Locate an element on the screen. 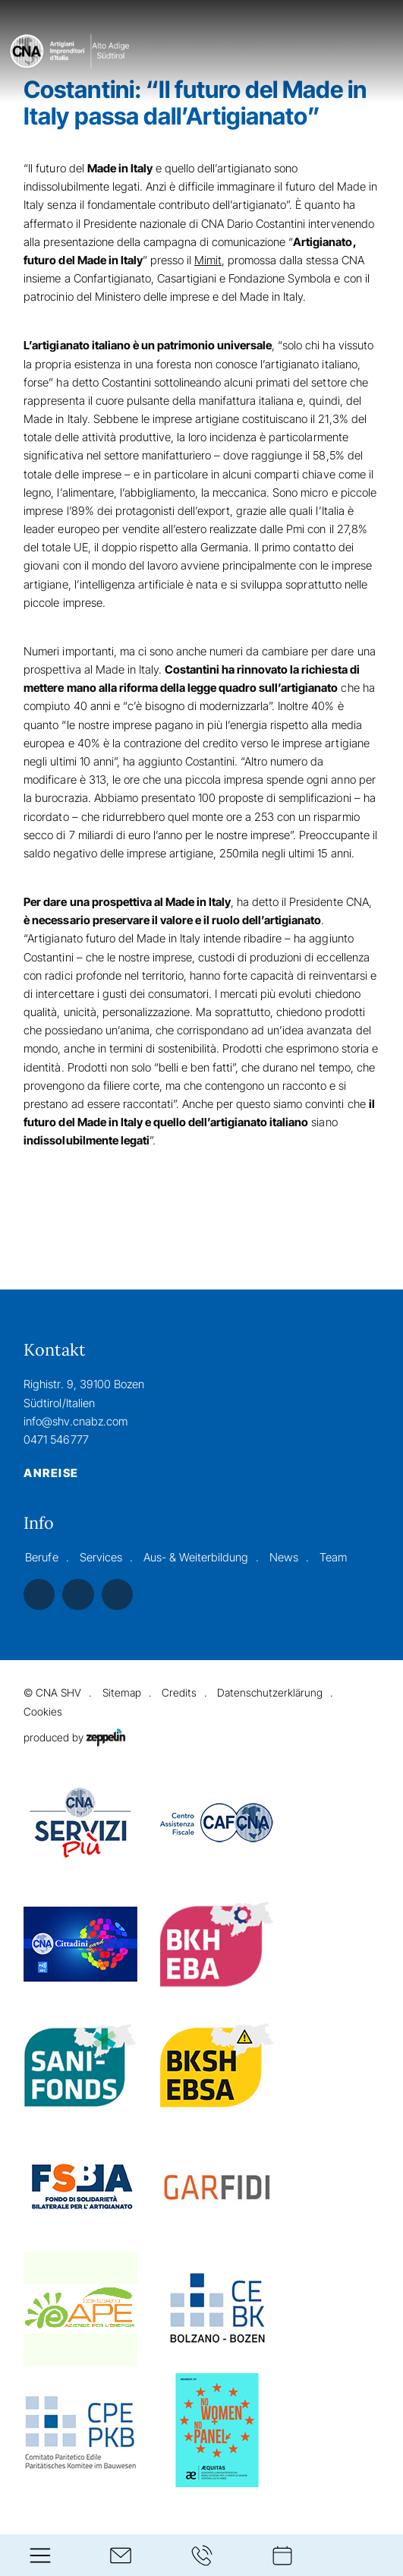 The image size is (403, 2576). Services is located at coordinates (101, 1557).